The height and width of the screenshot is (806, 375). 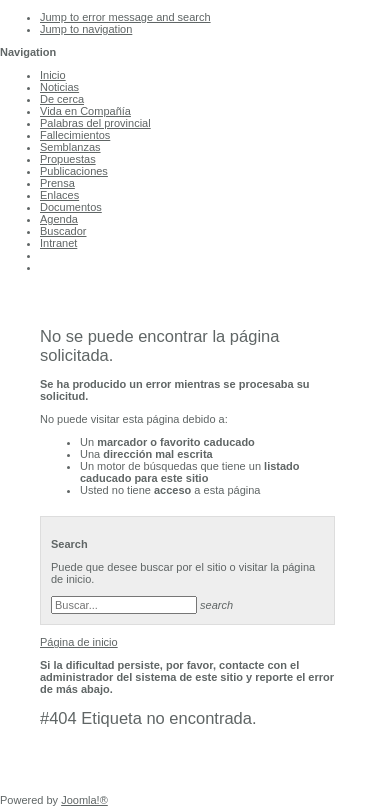 I want to click on Propuestas, so click(x=68, y=159).